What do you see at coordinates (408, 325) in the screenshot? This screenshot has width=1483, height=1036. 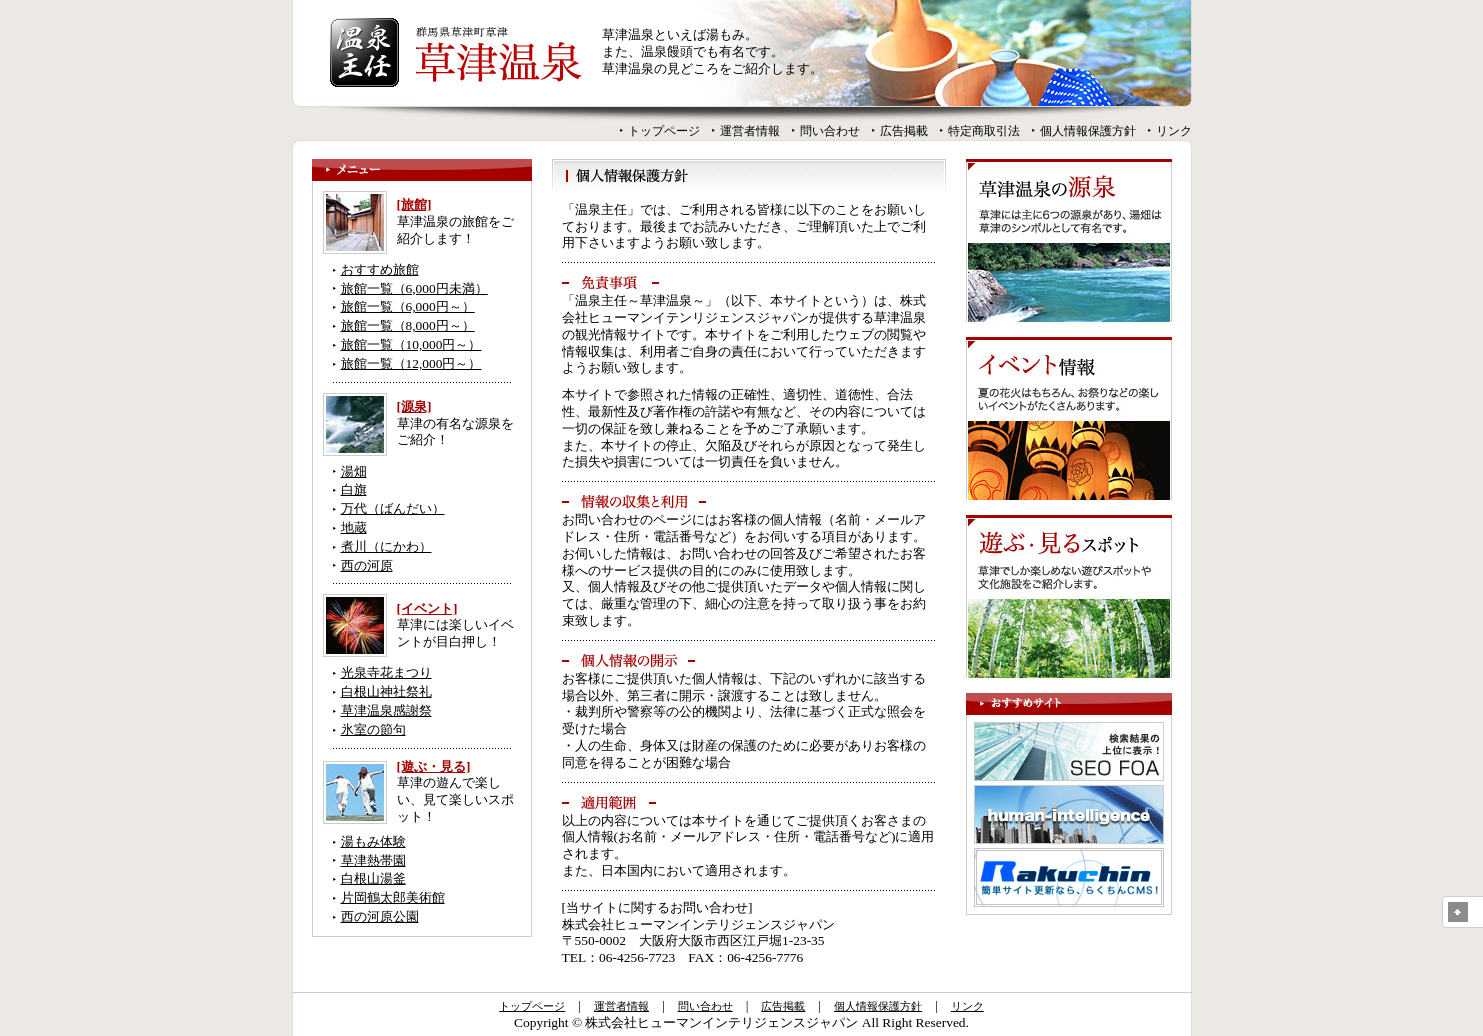 I see `旅館一覧（8,000円～）` at bounding box center [408, 325].